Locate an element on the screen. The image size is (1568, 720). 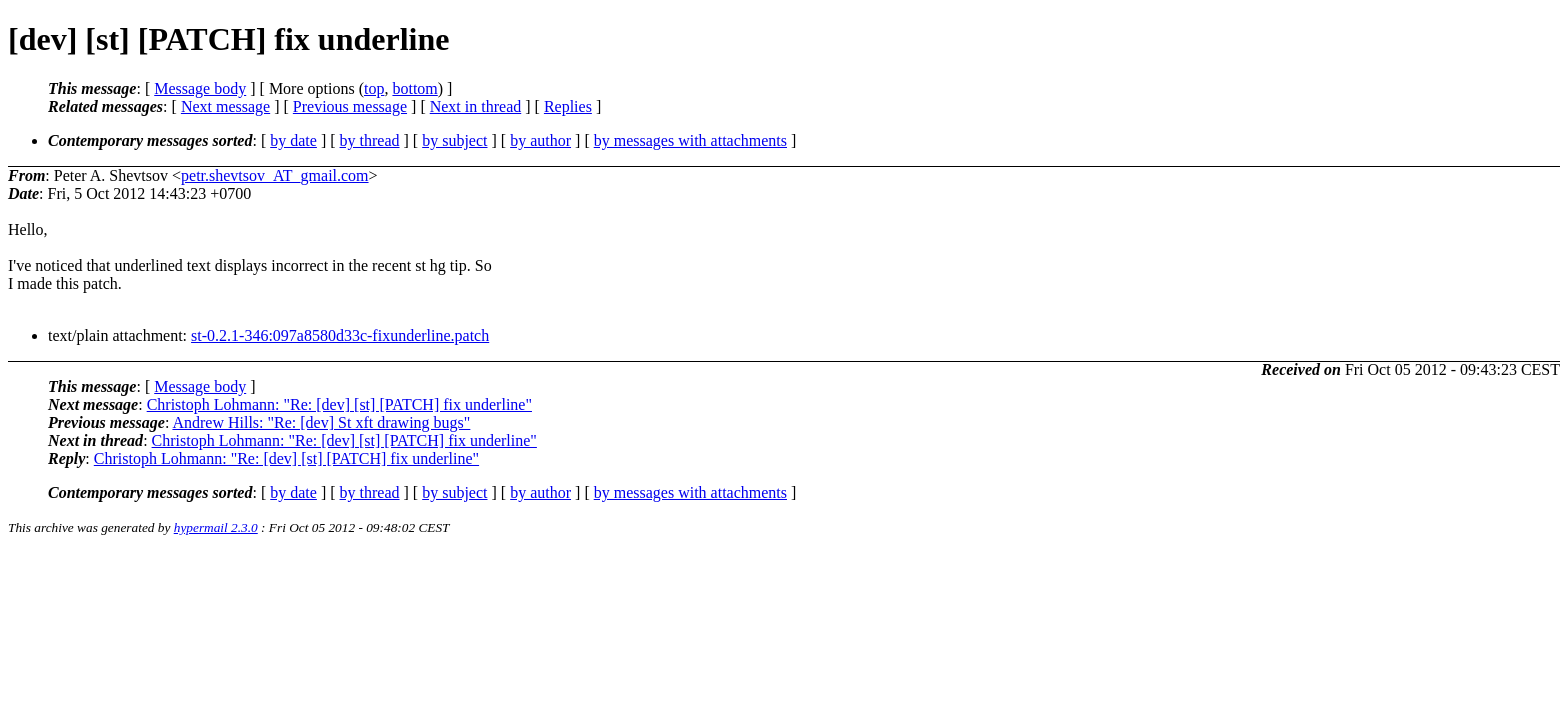
by subject is located at coordinates (454, 140).